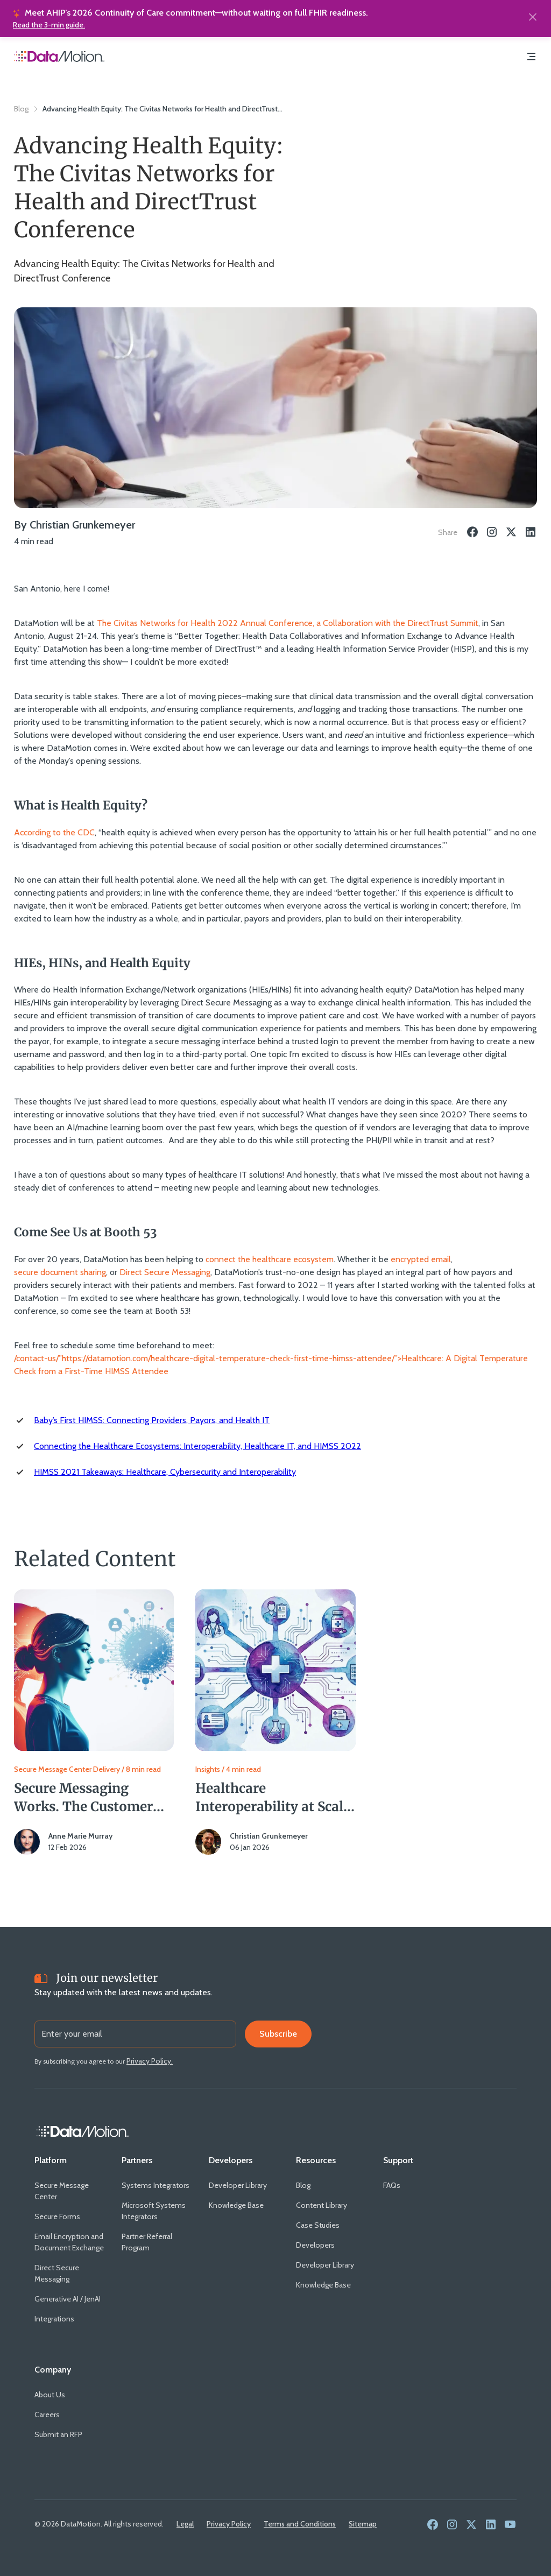 The height and width of the screenshot is (2576, 551). Describe the element at coordinates (58, 2434) in the screenshot. I see `[Submit an RFP]` at that location.